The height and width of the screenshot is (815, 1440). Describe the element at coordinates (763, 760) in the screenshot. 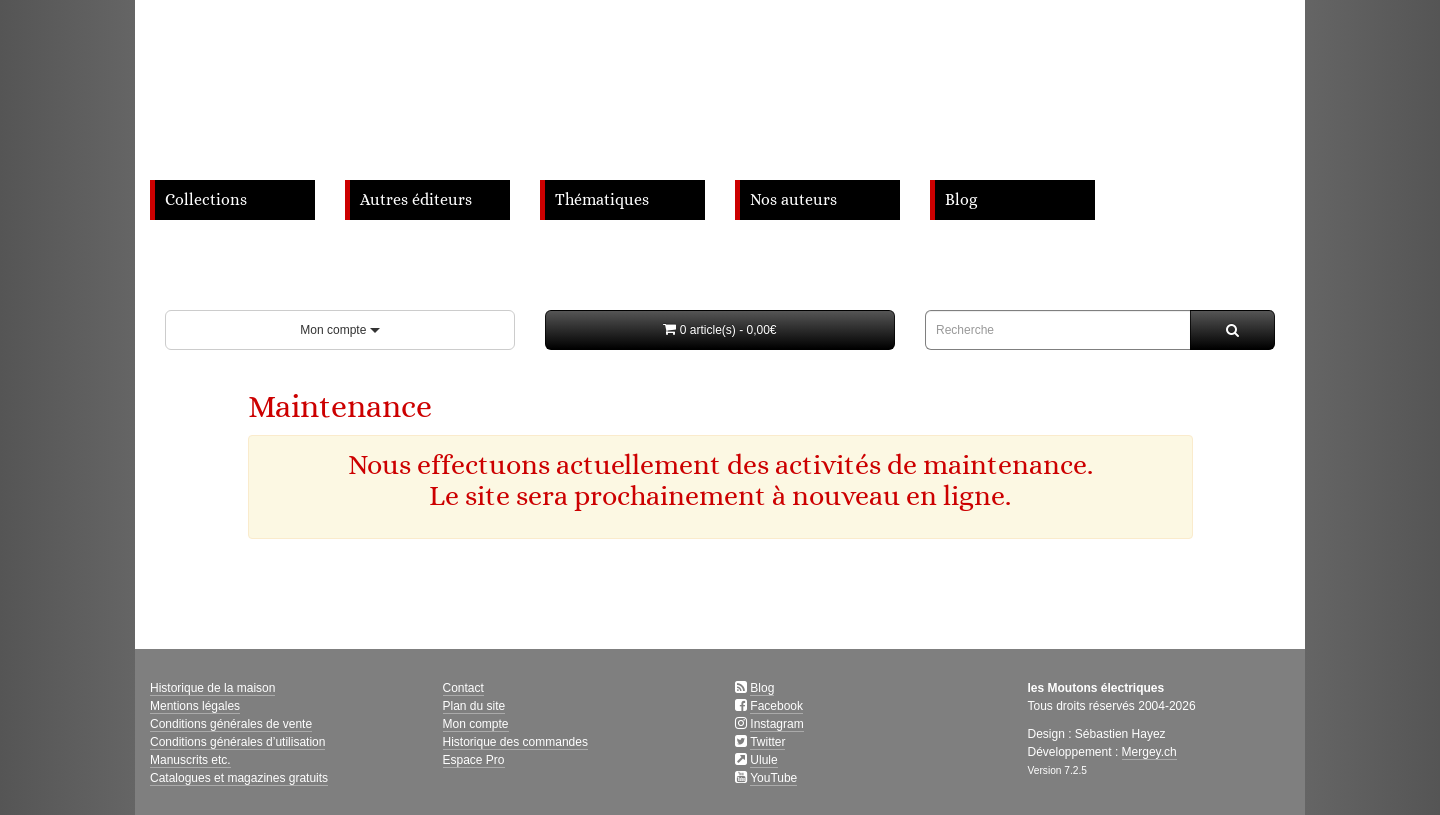

I see `Ulule` at that location.